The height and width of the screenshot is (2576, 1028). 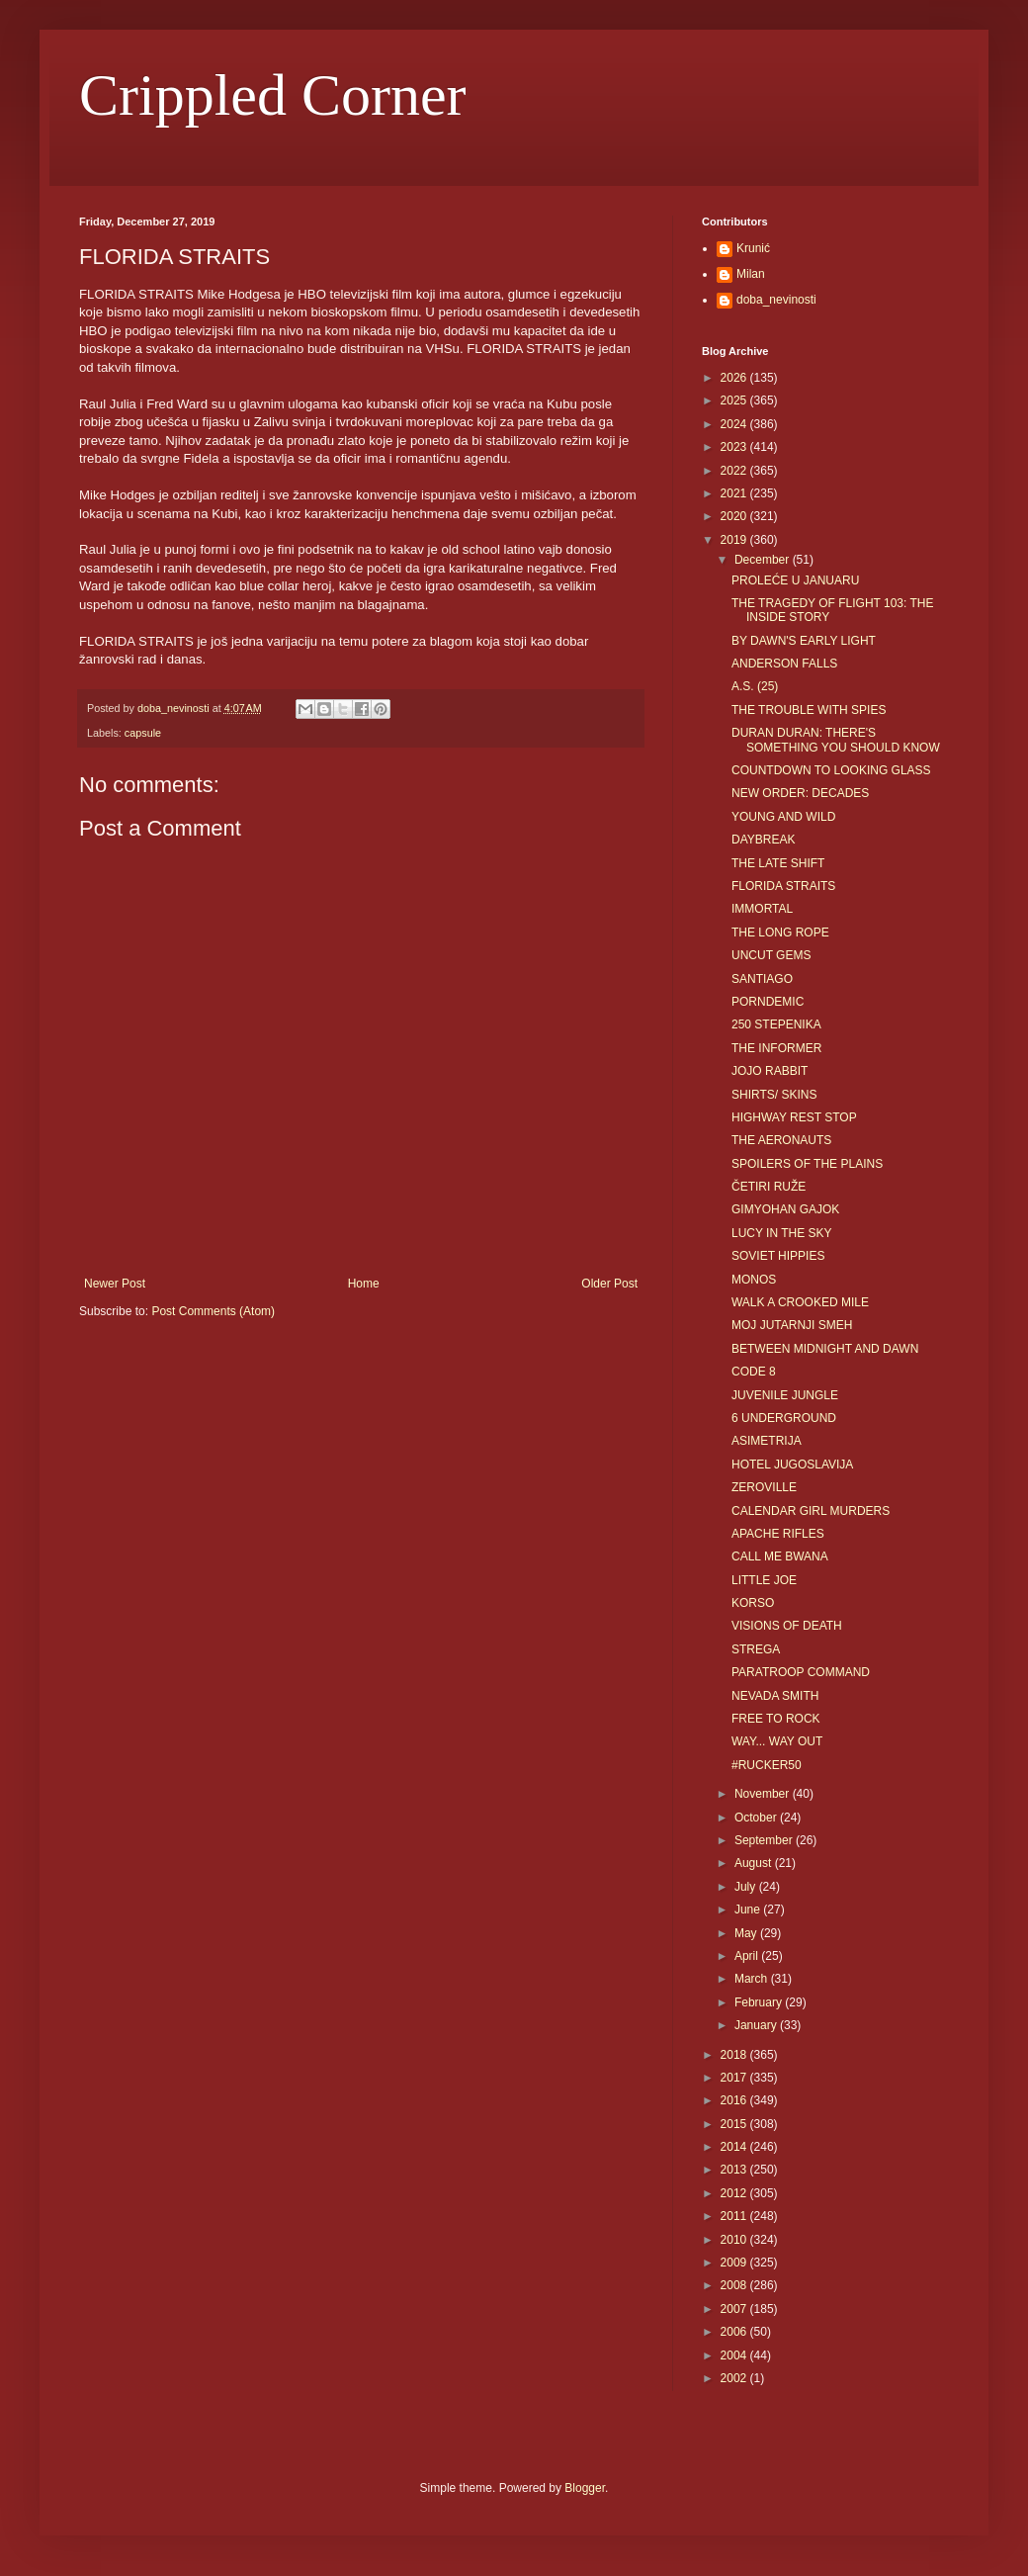 What do you see at coordinates (735, 2055) in the screenshot?
I see `2018` at bounding box center [735, 2055].